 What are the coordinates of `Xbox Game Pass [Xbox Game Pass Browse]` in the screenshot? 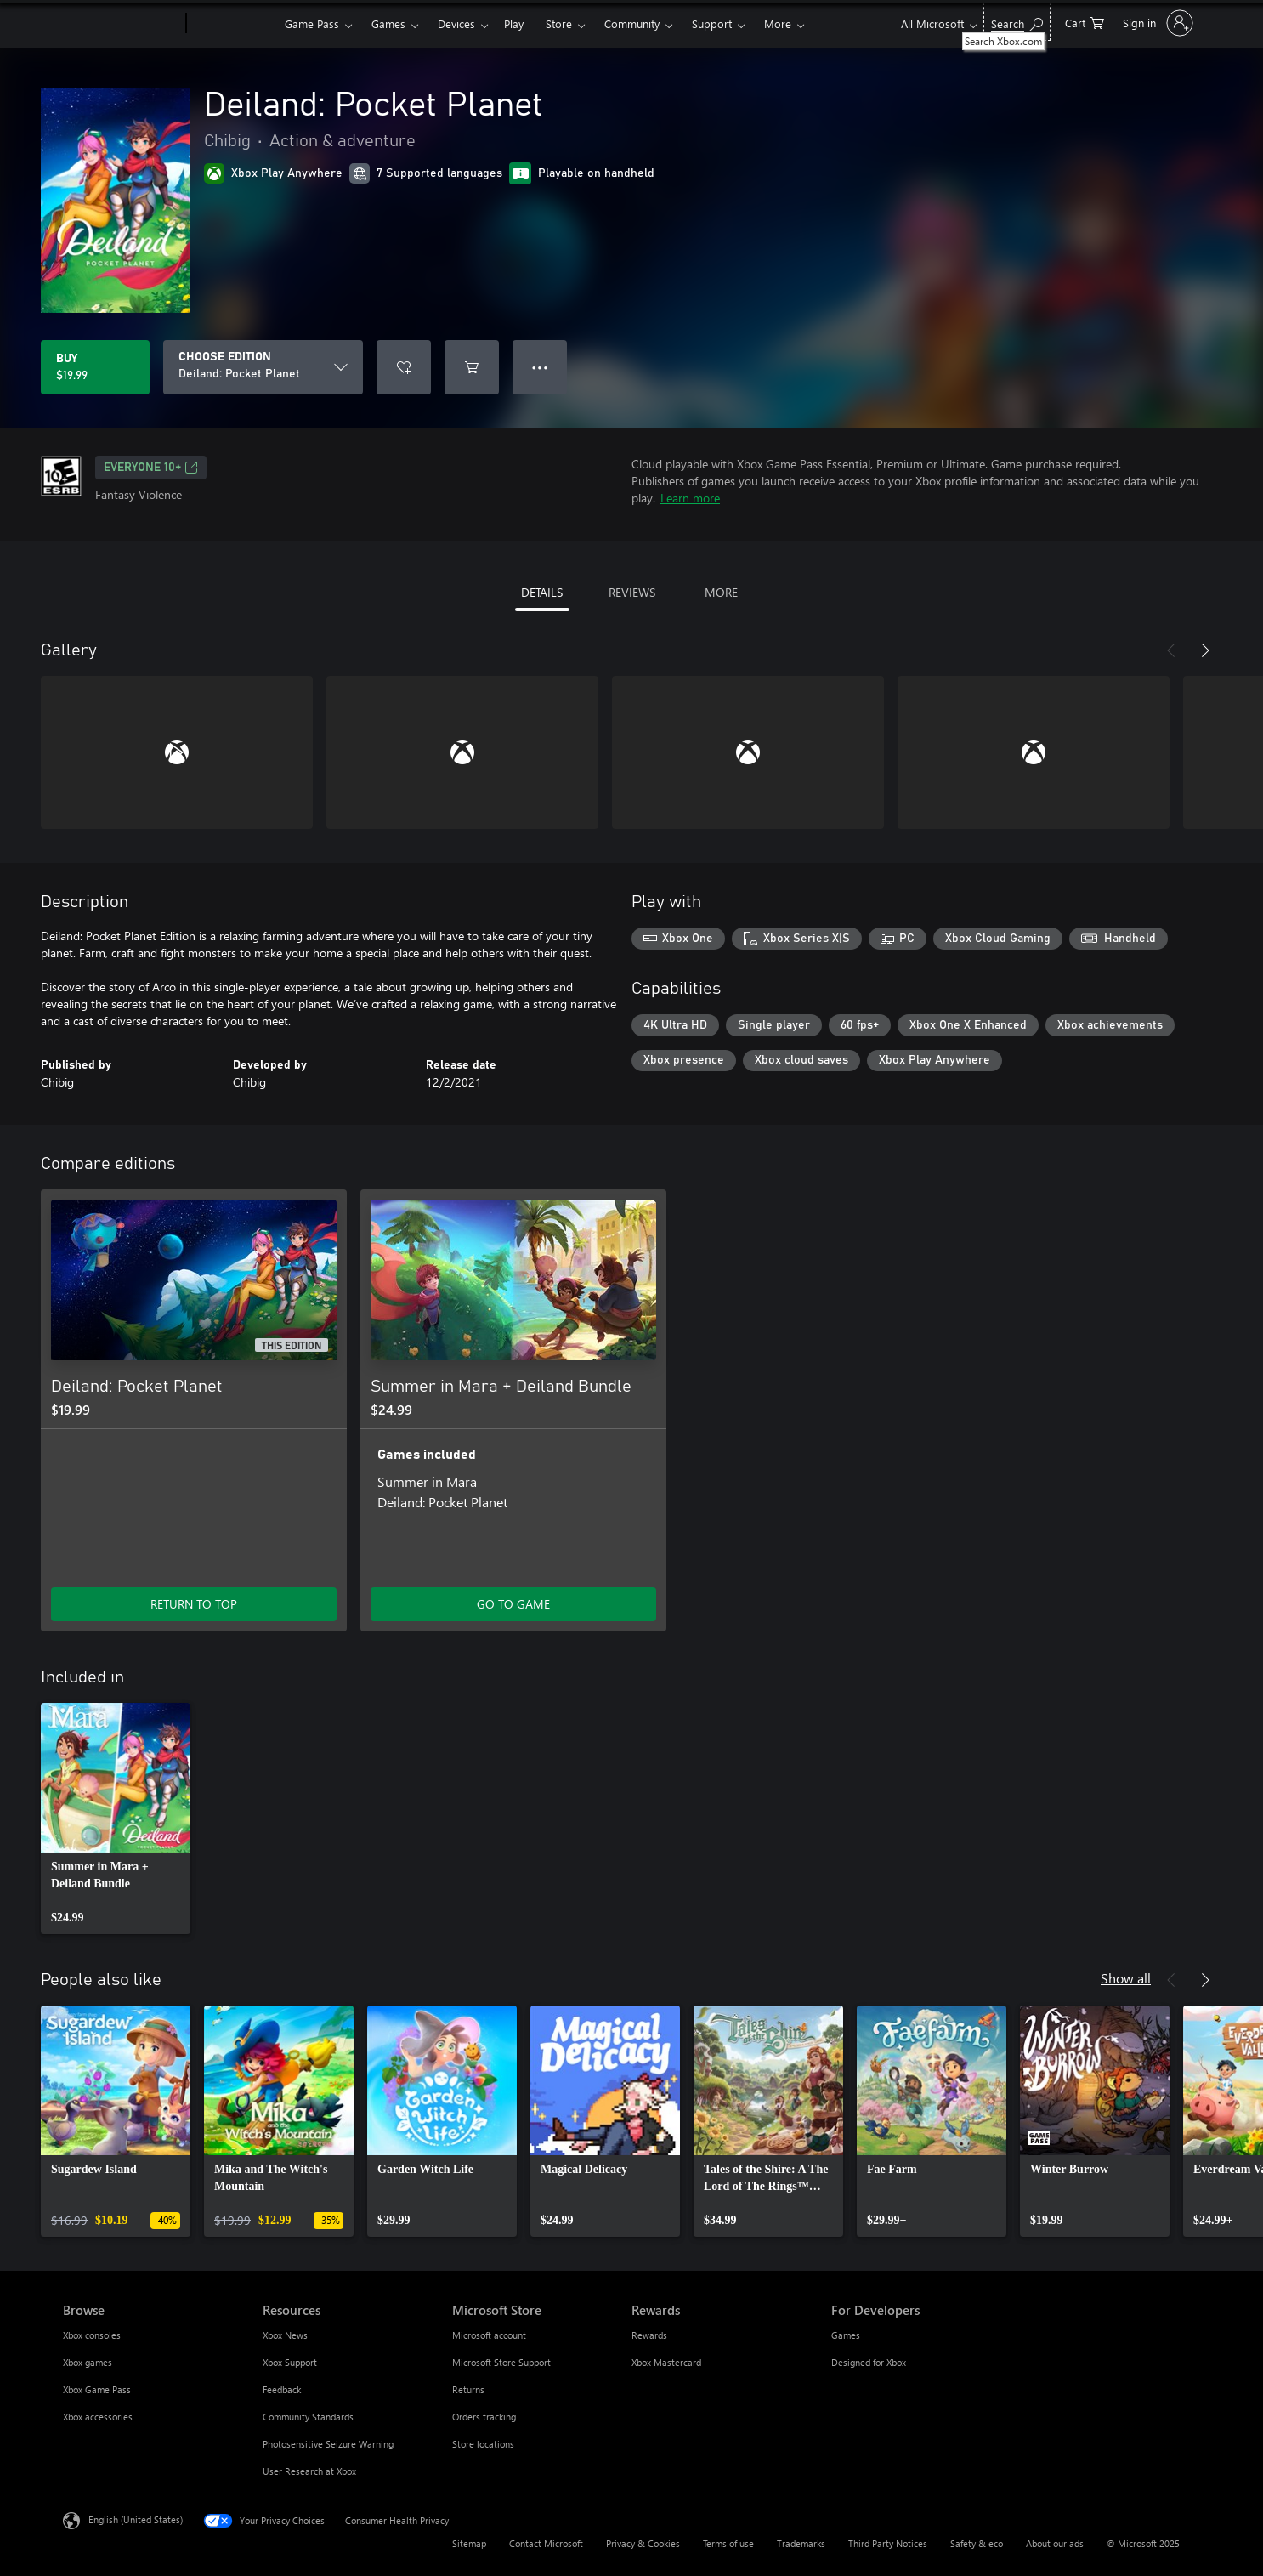 It's located at (97, 2389).